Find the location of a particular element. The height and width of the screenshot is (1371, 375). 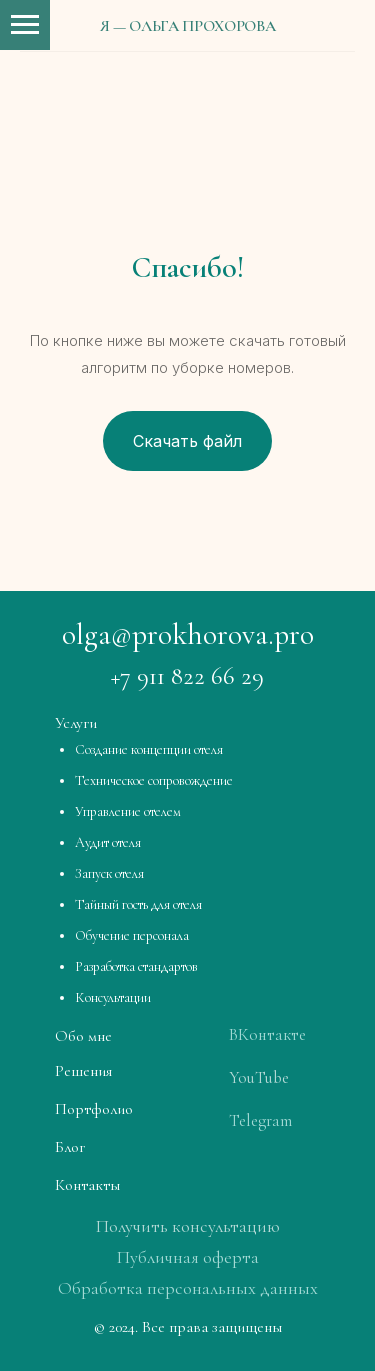

Портфолио is located at coordinates (94, 1109).